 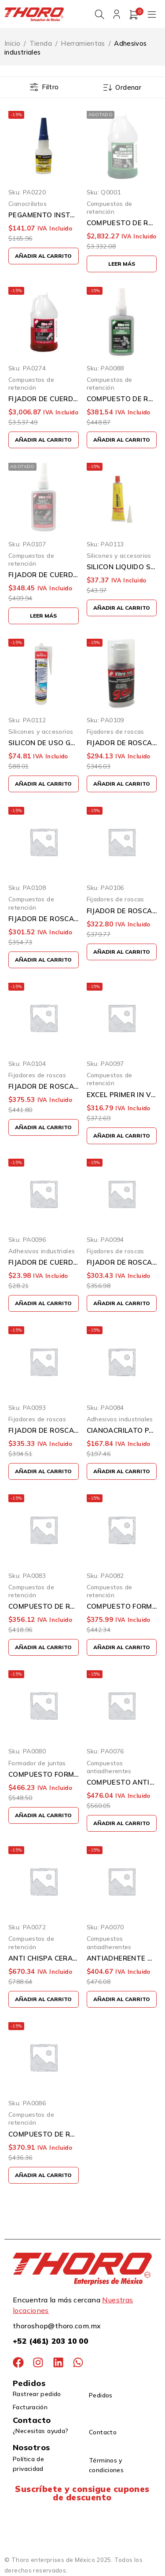 What do you see at coordinates (122, 1959) in the screenshot?
I see `ANTIADHERENTE DE COBRE VIBRATITE 9071 16 ONZAS` at bounding box center [122, 1959].